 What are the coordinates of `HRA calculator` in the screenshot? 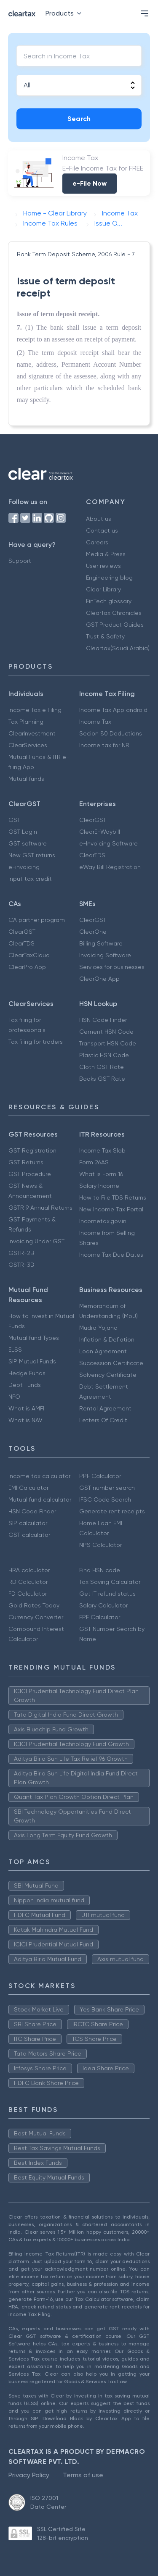 It's located at (29, 1570).